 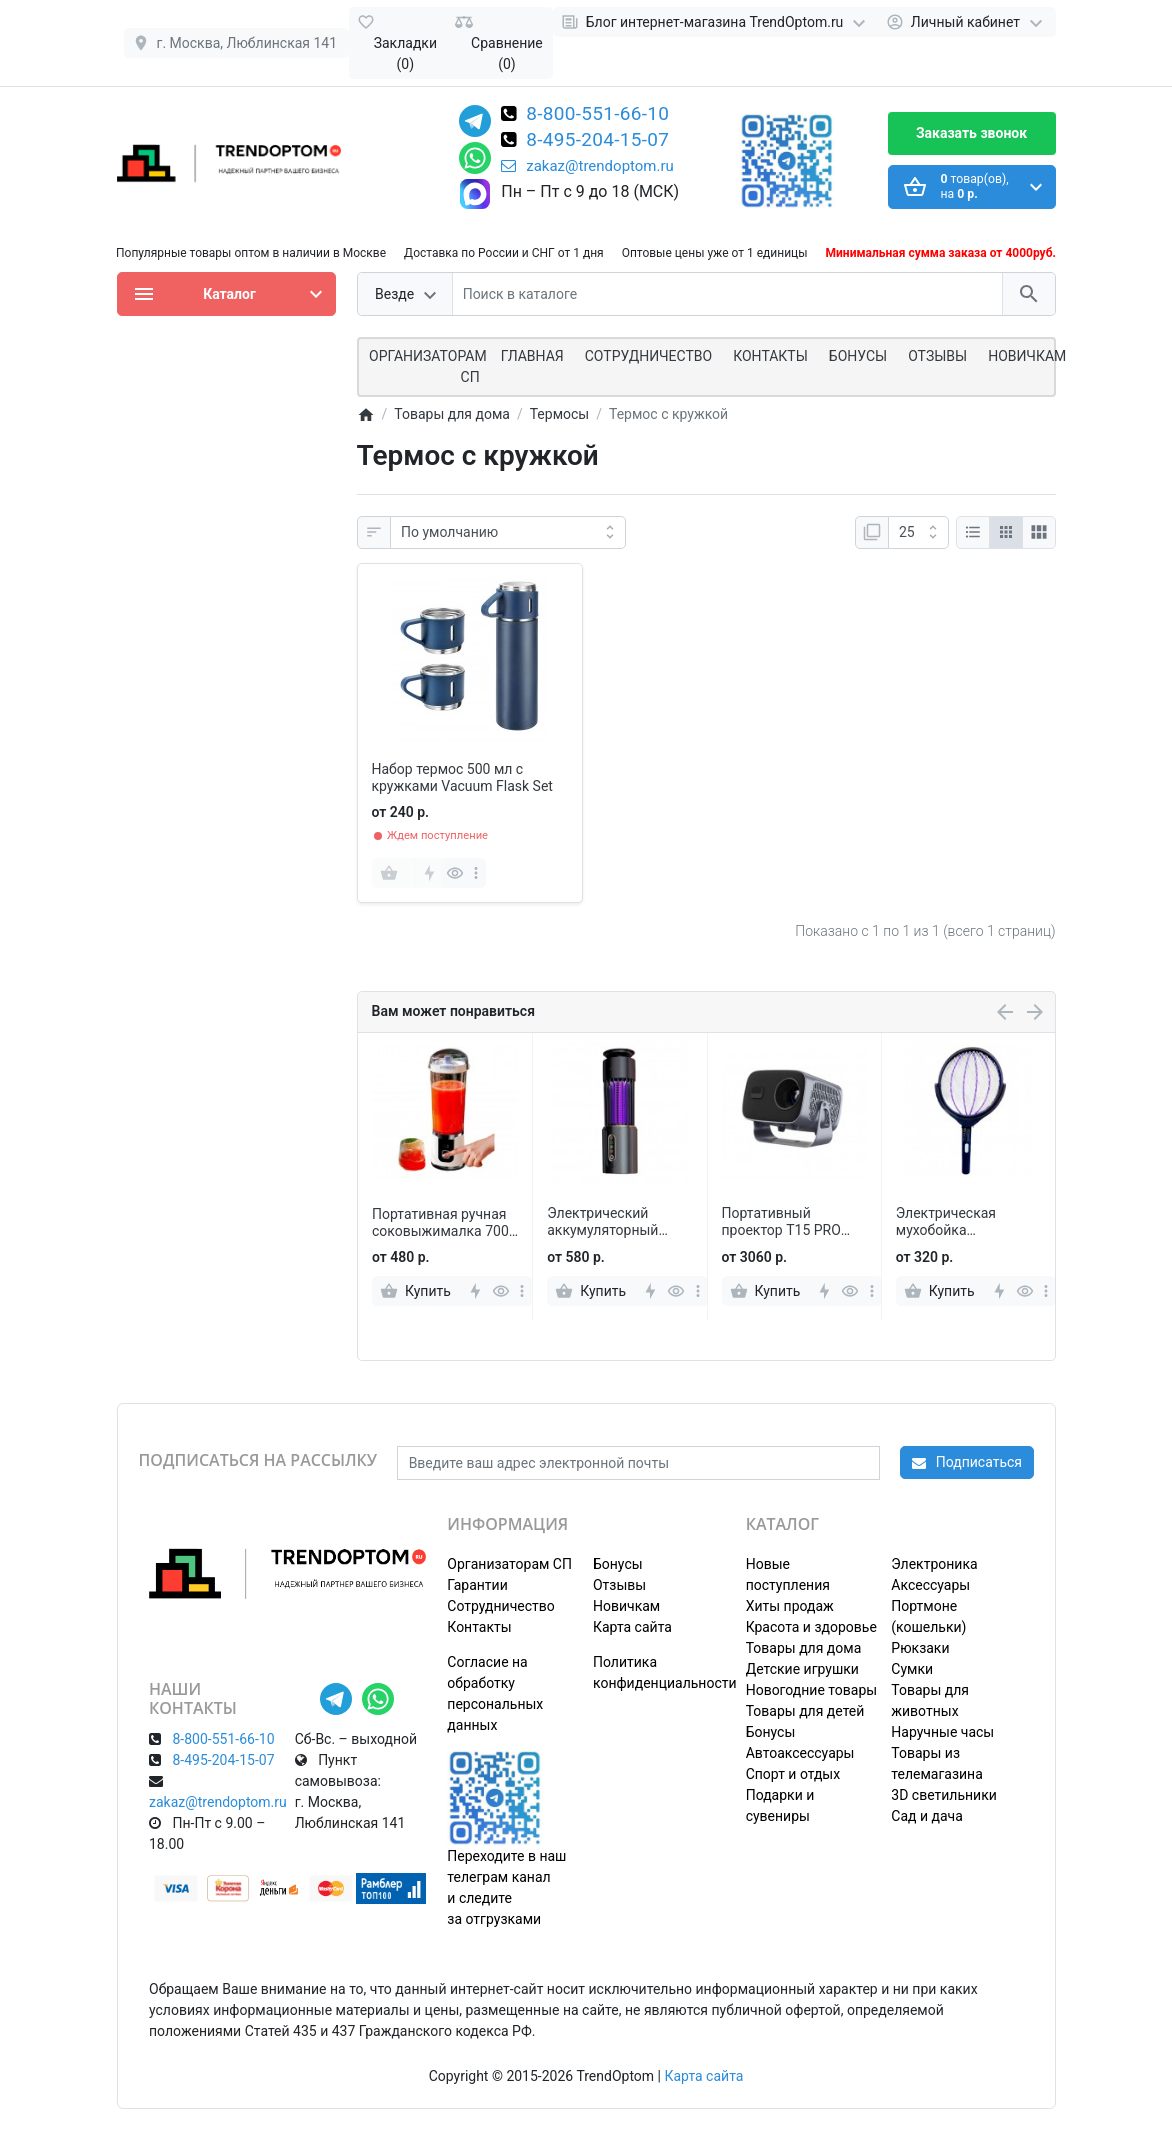 What do you see at coordinates (440, 1223) in the screenshot?
I see `Портативная ручная соковыжималка 700 мл с электронным дисплеем` at bounding box center [440, 1223].